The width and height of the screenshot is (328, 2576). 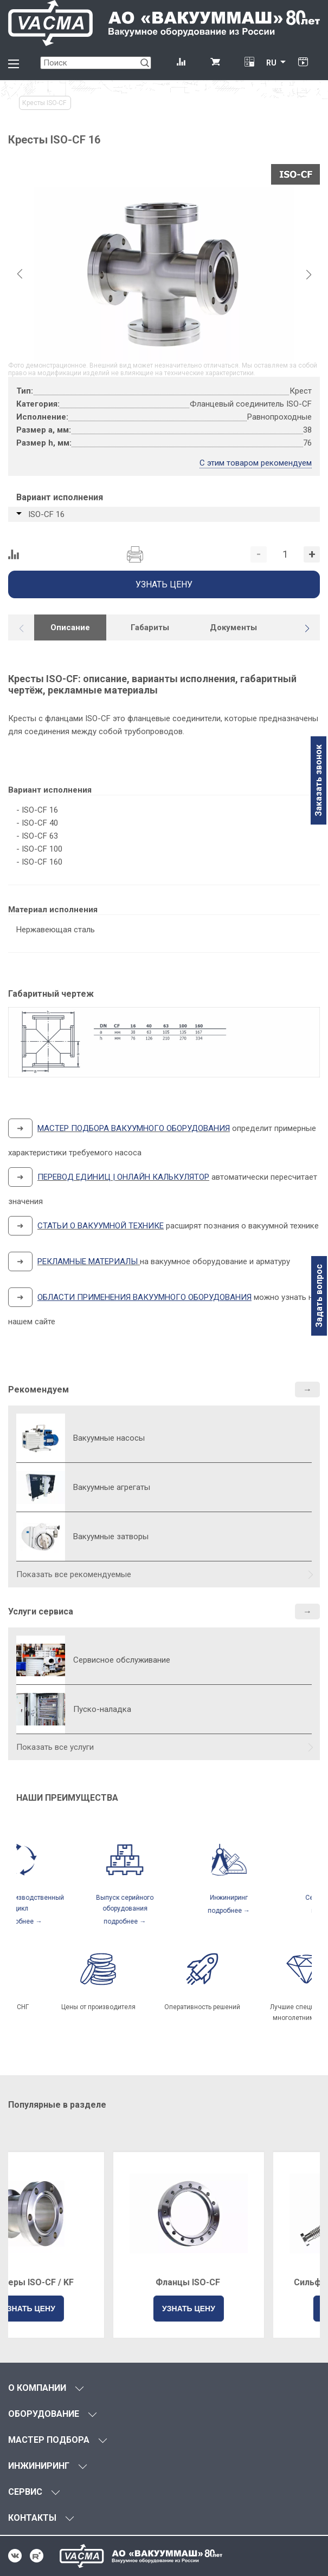 What do you see at coordinates (285, 554) in the screenshot?
I see `[Количество]` at bounding box center [285, 554].